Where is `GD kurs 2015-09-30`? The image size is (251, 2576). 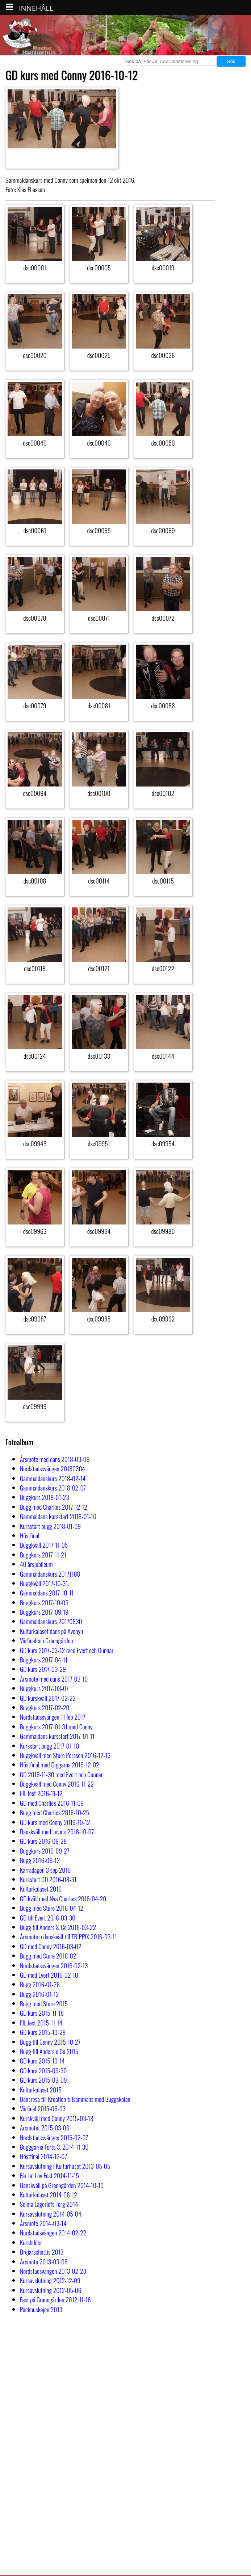 GD kurs 2015-09-30 is located at coordinates (43, 2070).